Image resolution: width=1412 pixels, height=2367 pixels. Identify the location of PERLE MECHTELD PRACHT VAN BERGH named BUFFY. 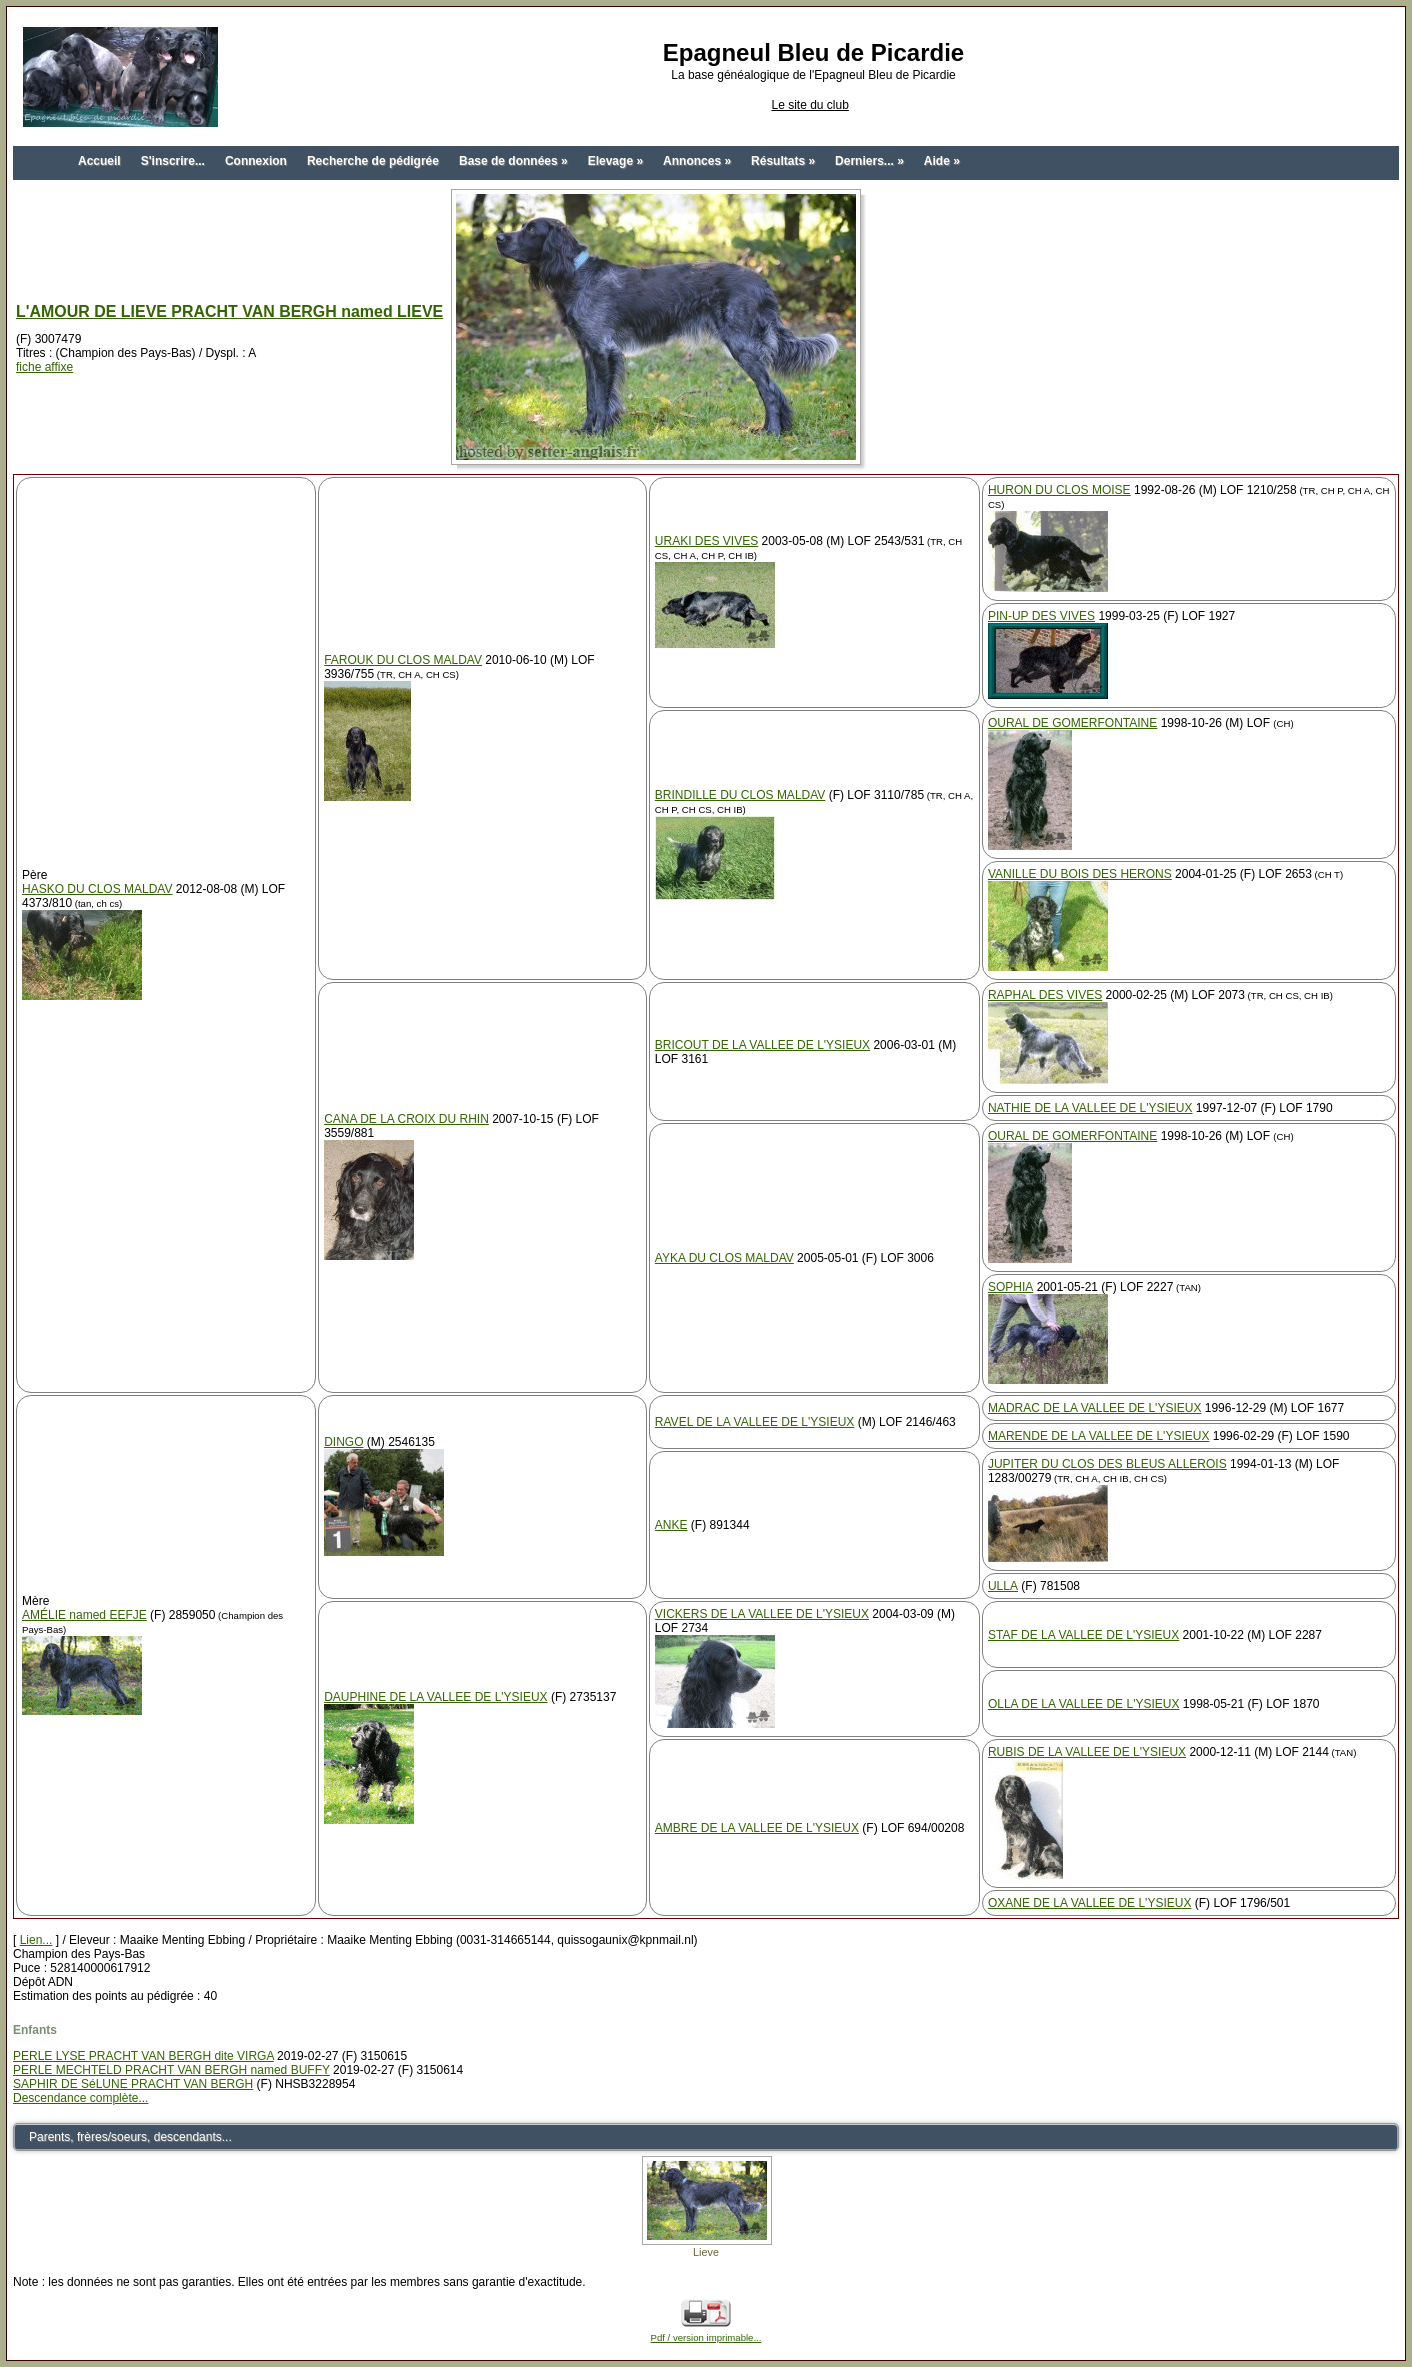
(171, 2070).